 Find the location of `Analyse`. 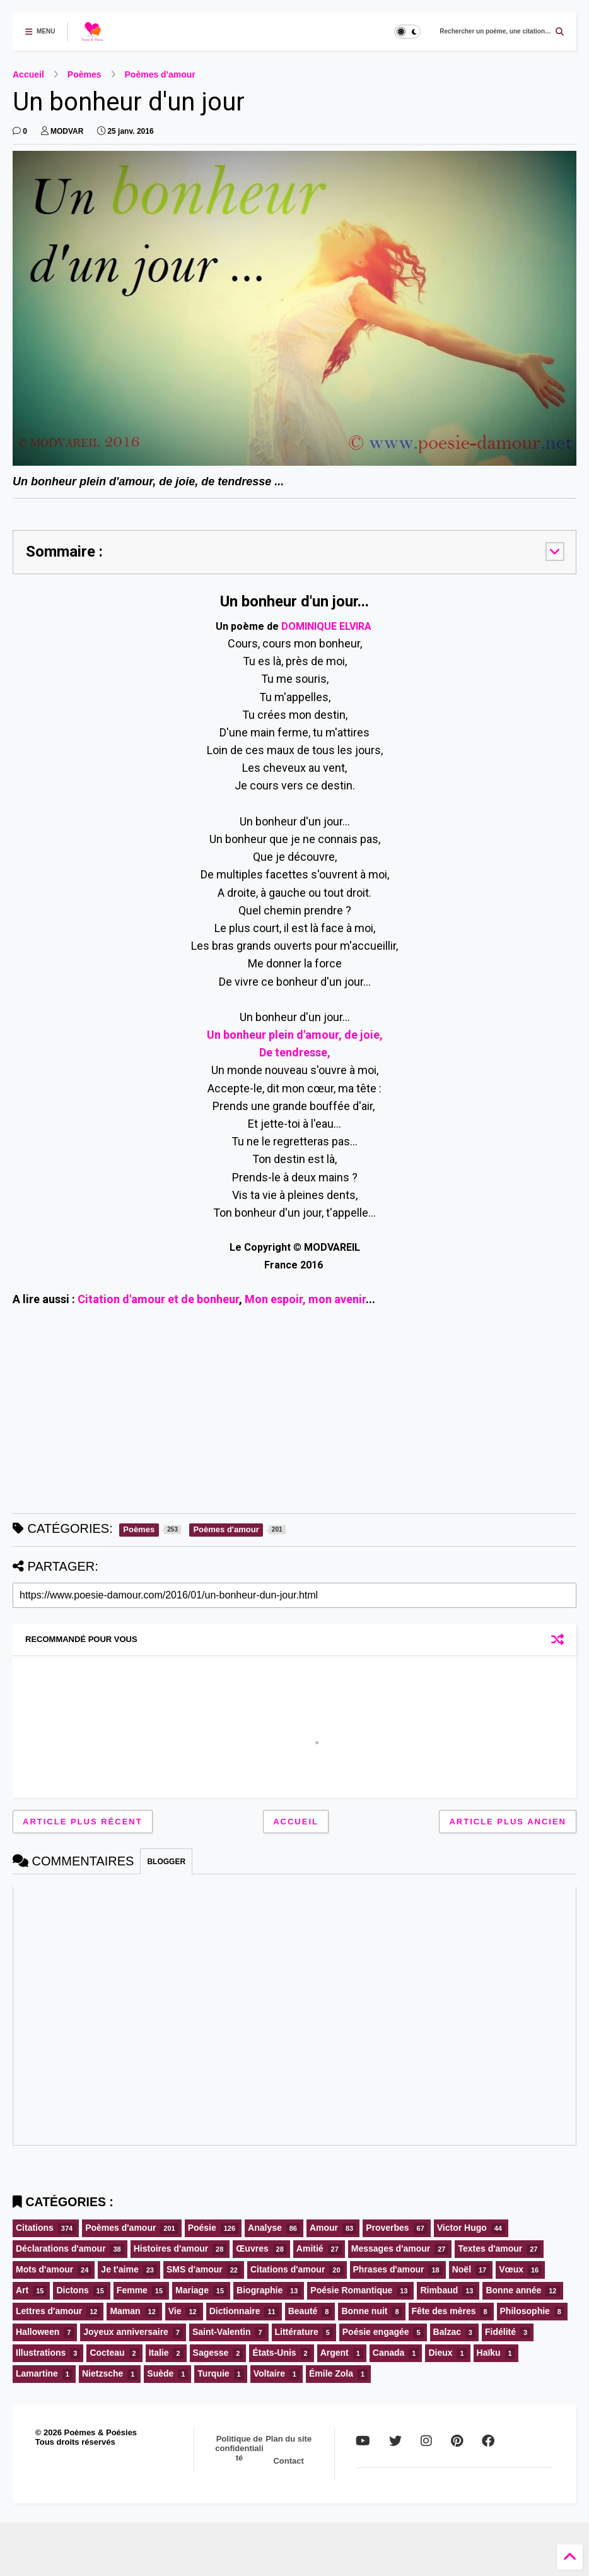

Analyse is located at coordinates (265, 2228).